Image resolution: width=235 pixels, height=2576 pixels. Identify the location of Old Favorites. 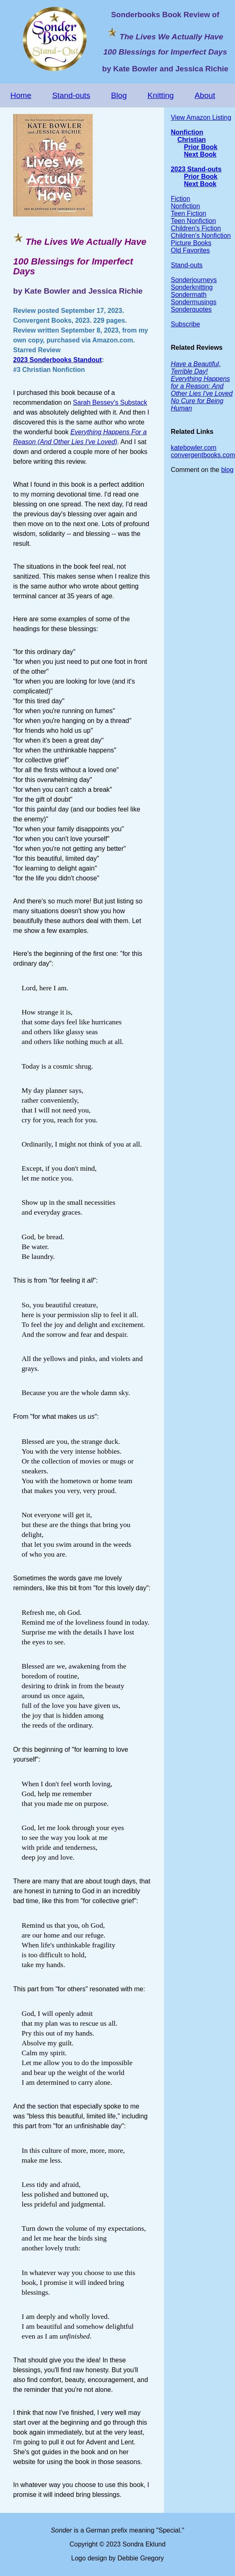
(190, 250).